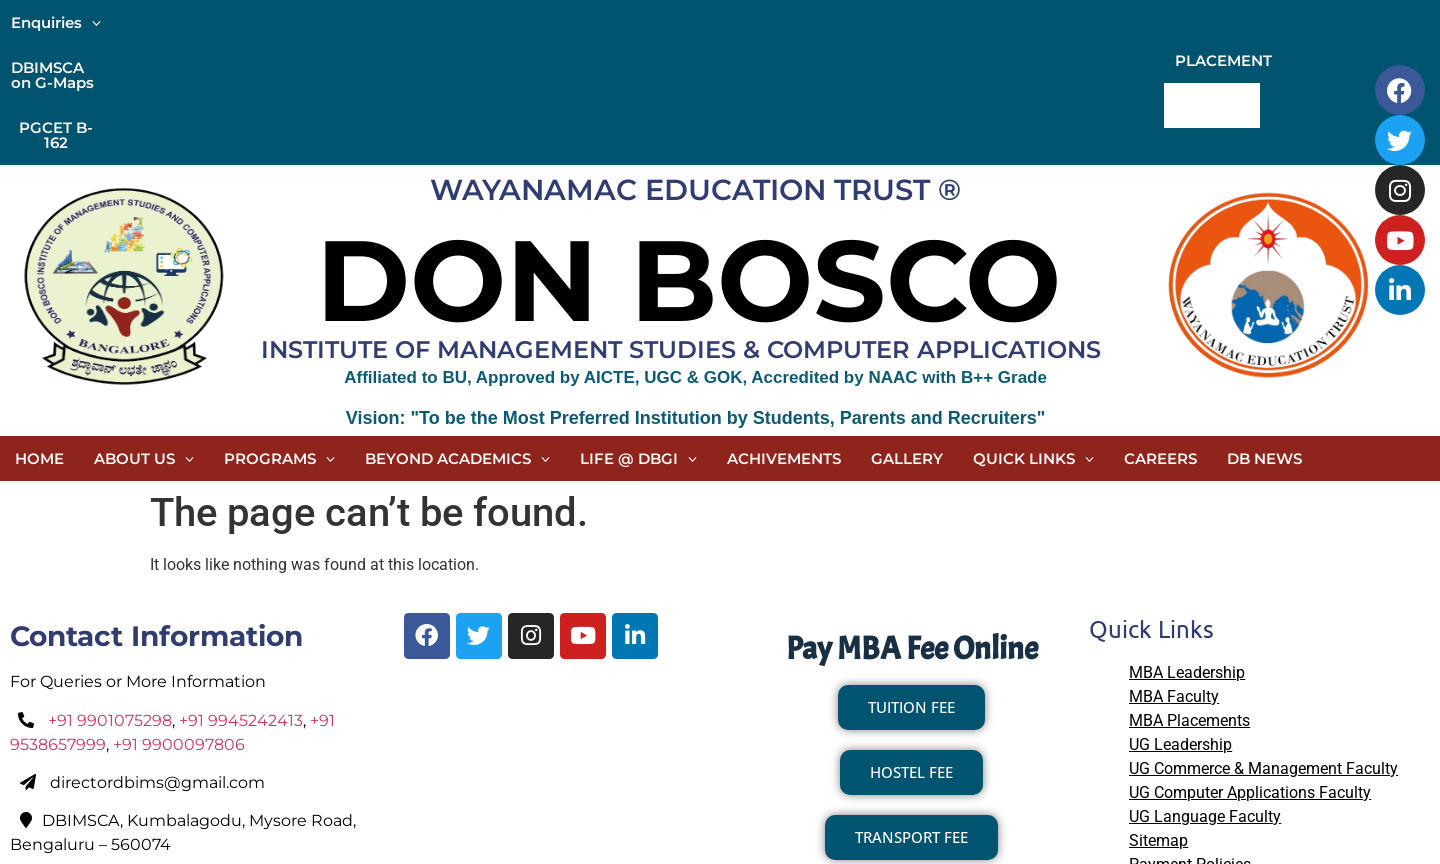 This screenshot has height=864, width=1440. I want to click on CAREERS, so click(1160, 338).